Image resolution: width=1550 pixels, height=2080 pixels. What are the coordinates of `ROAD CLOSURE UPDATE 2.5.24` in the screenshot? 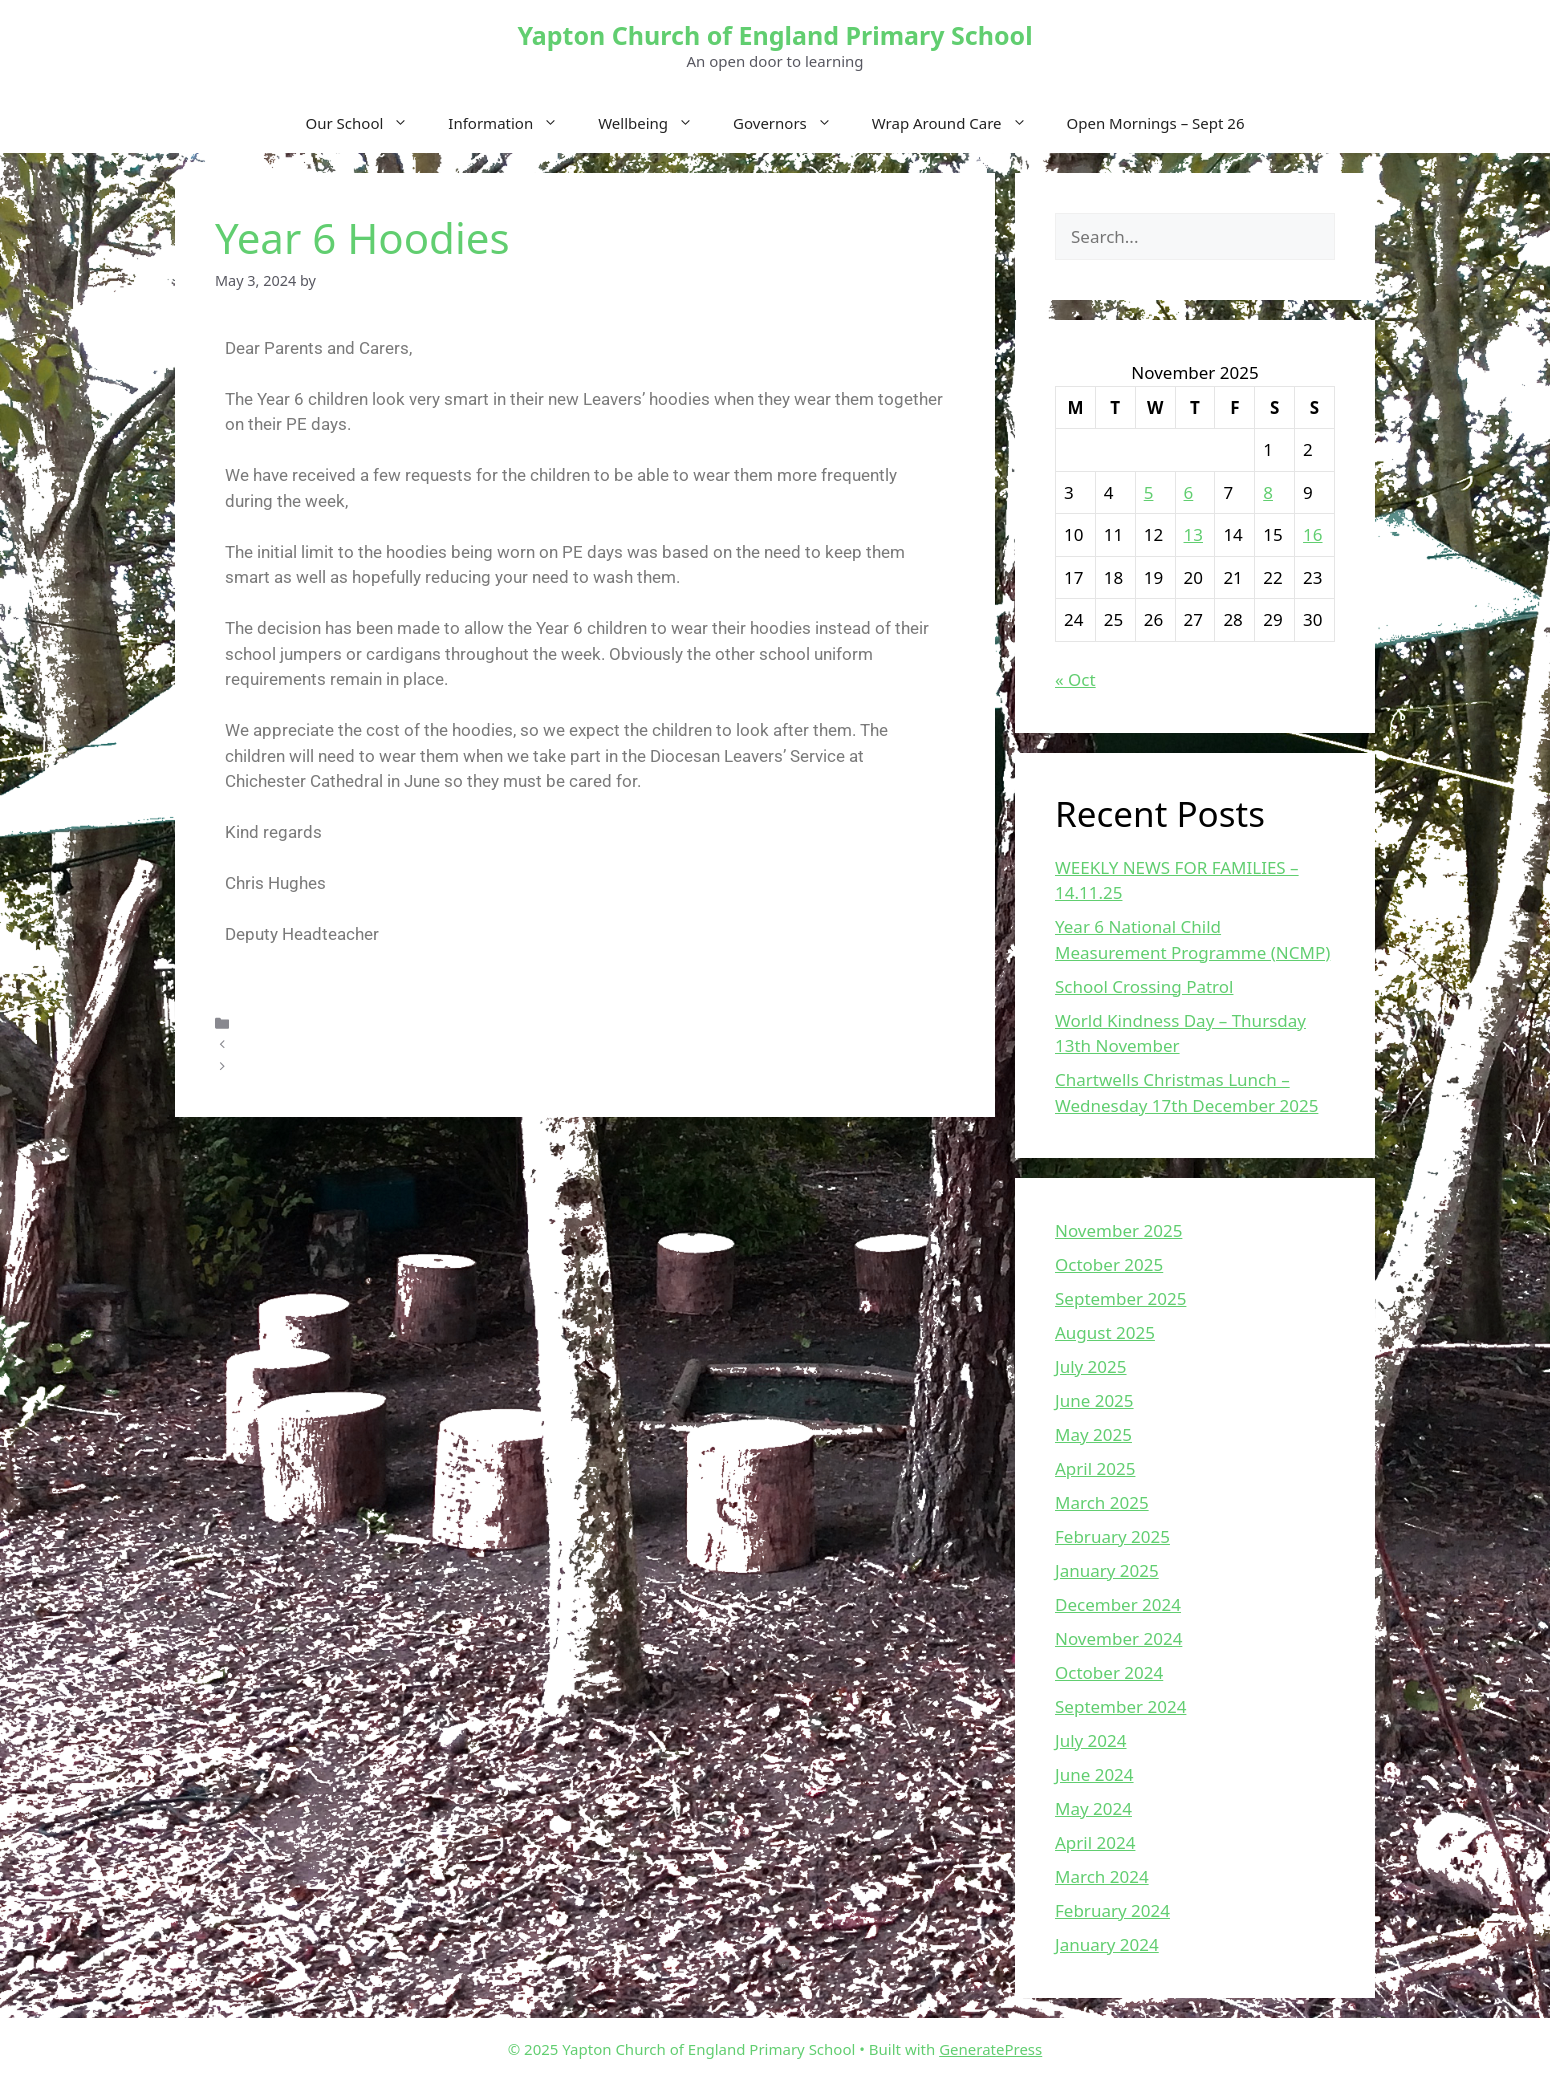 It's located at (342, 1044).